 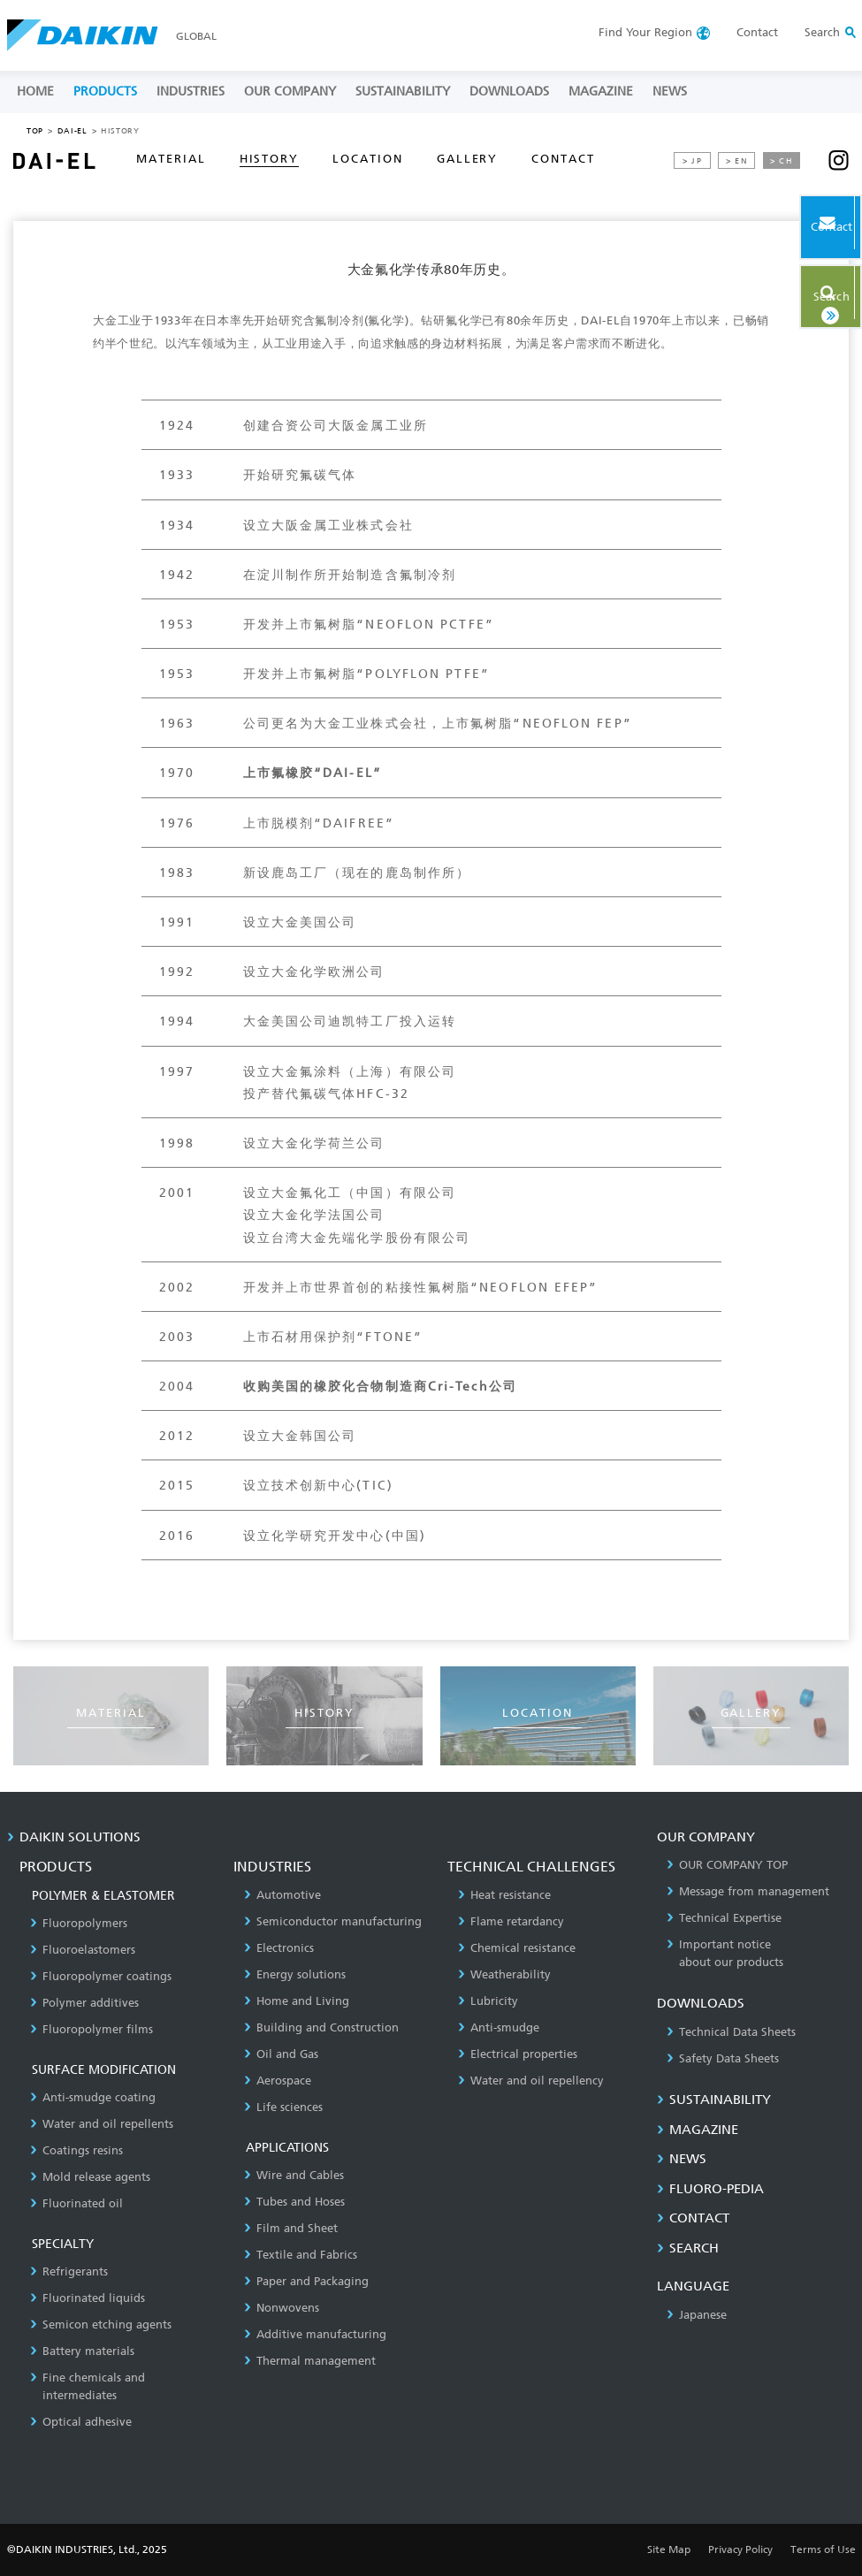 I want to click on Technical Data Sheets, so click(x=731, y=2032).